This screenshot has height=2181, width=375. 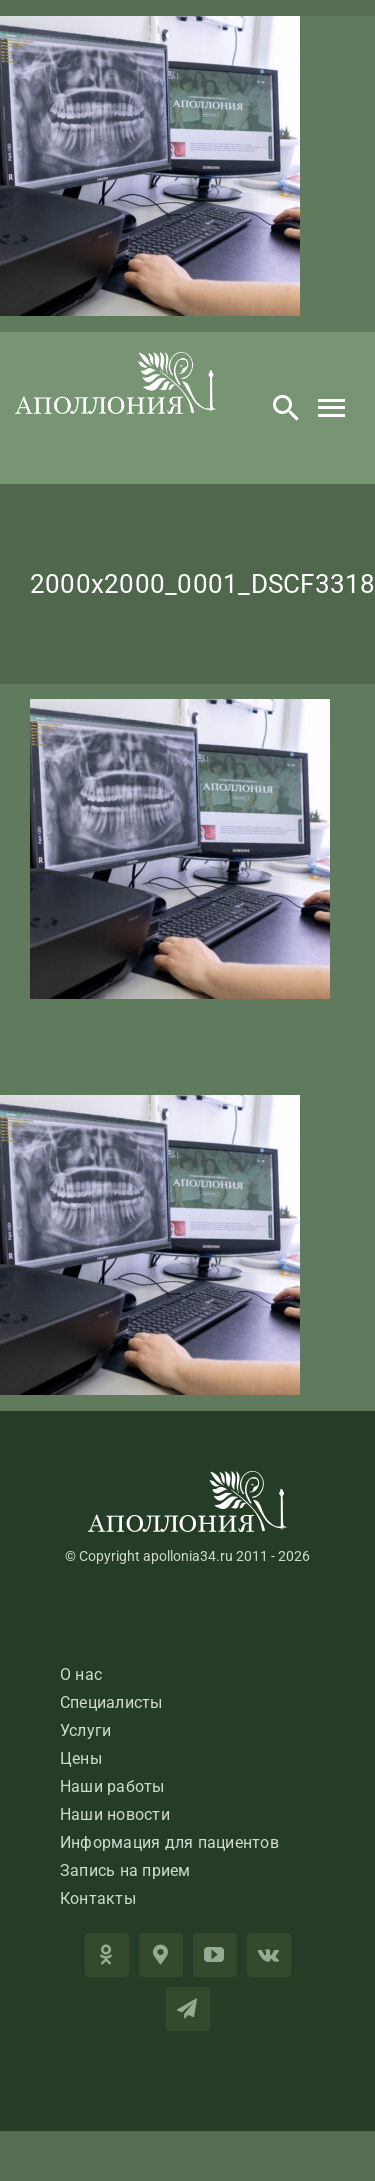 What do you see at coordinates (188, 2009) in the screenshot?
I see `[telegram]` at bounding box center [188, 2009].